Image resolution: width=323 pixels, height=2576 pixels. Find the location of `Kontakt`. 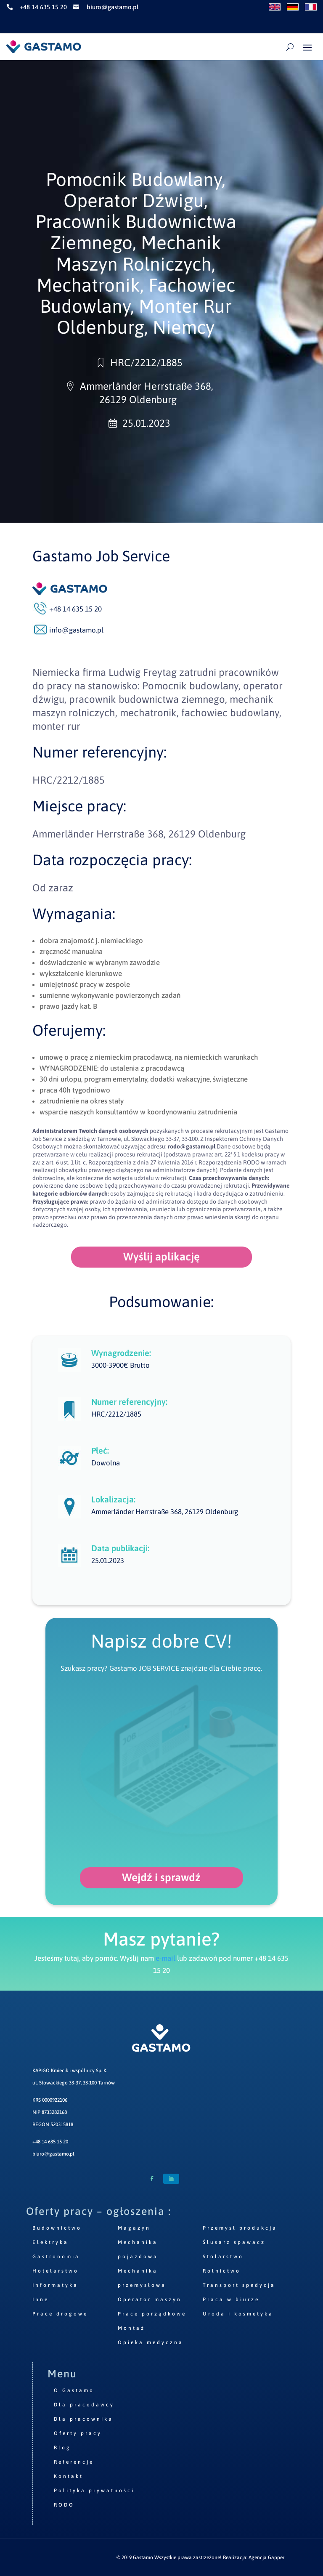

Kontakt is located at coordinates (68, 2476).